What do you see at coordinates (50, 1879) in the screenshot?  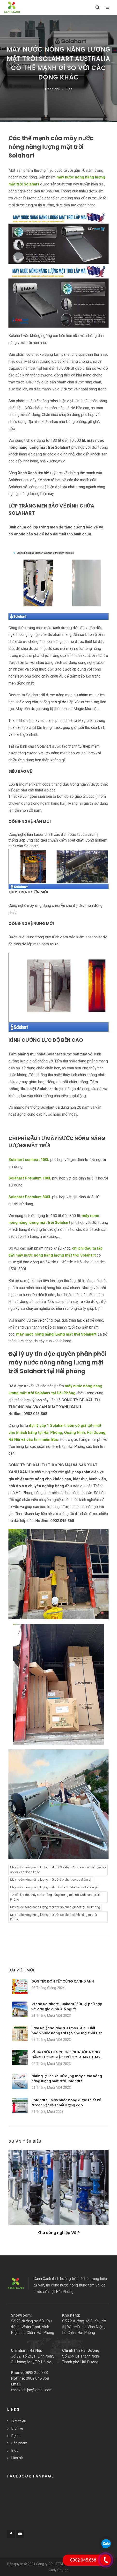 I see `Máy nước nóng năng lượng mặt trời Solahart có ưu điểm gì` at bounding box center [50, 1879].